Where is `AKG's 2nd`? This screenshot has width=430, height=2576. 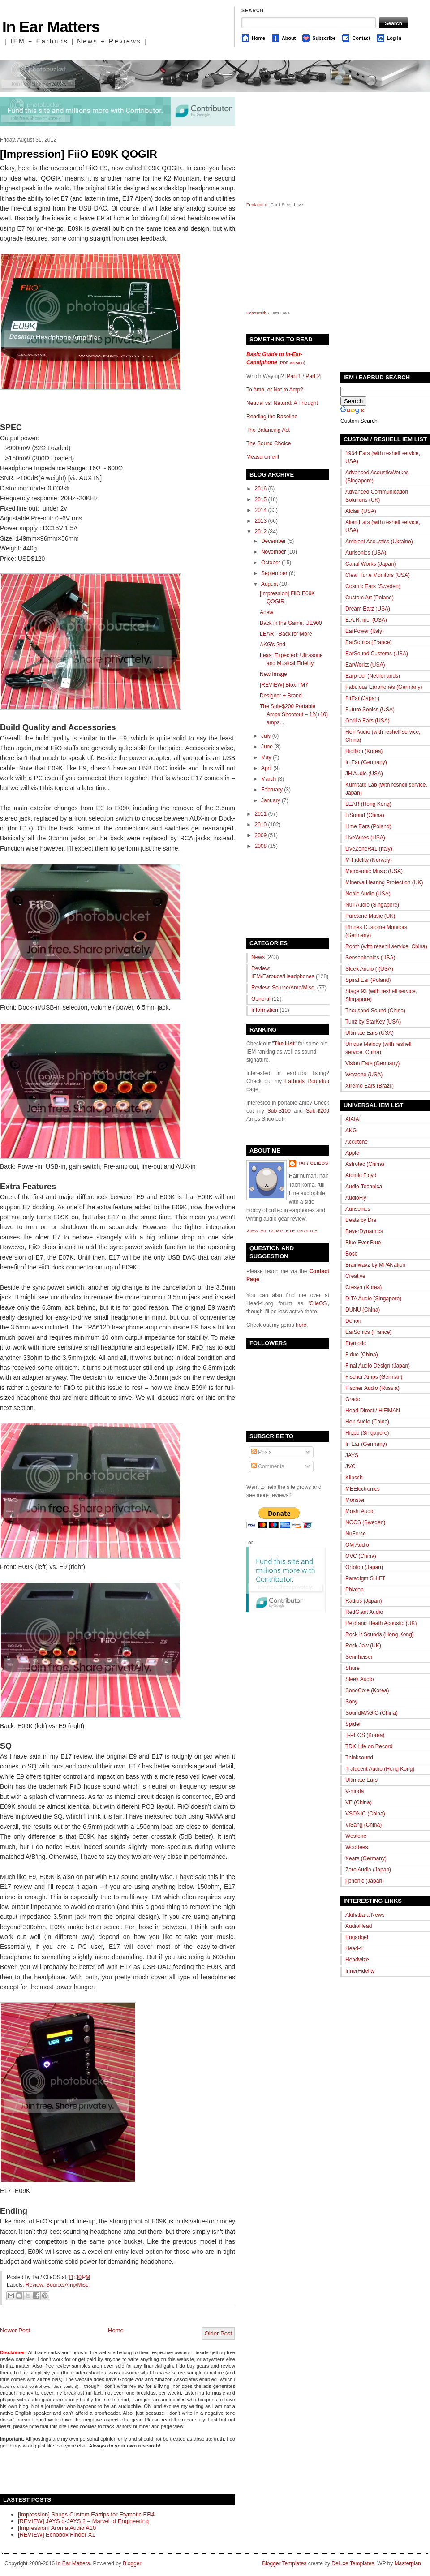
AKG's 2nd is located at coordinates (272, 644).